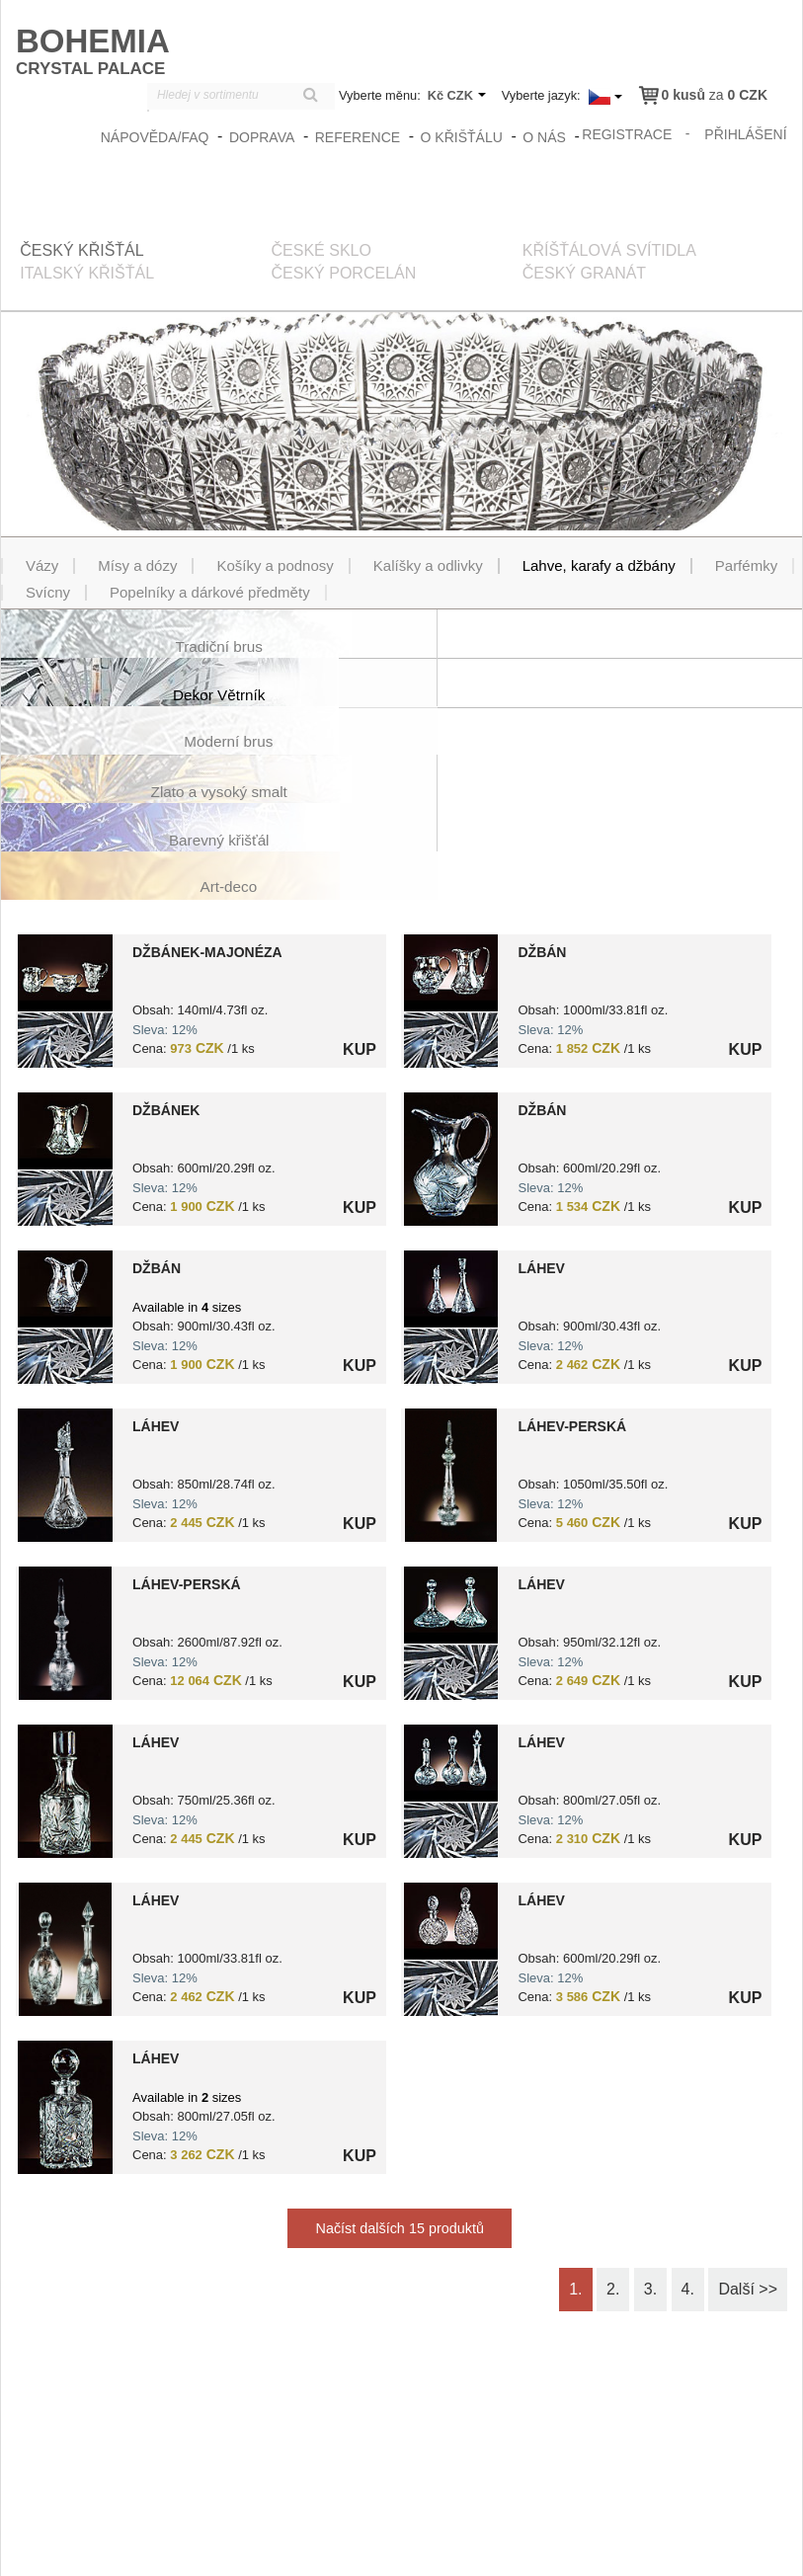 This screenshot has width=803, height=2576. What do you see at coordinates (65, 1014) in the screenshot?
I see `?> 8591195034236.jpg` at bounding box center [65, 1014].